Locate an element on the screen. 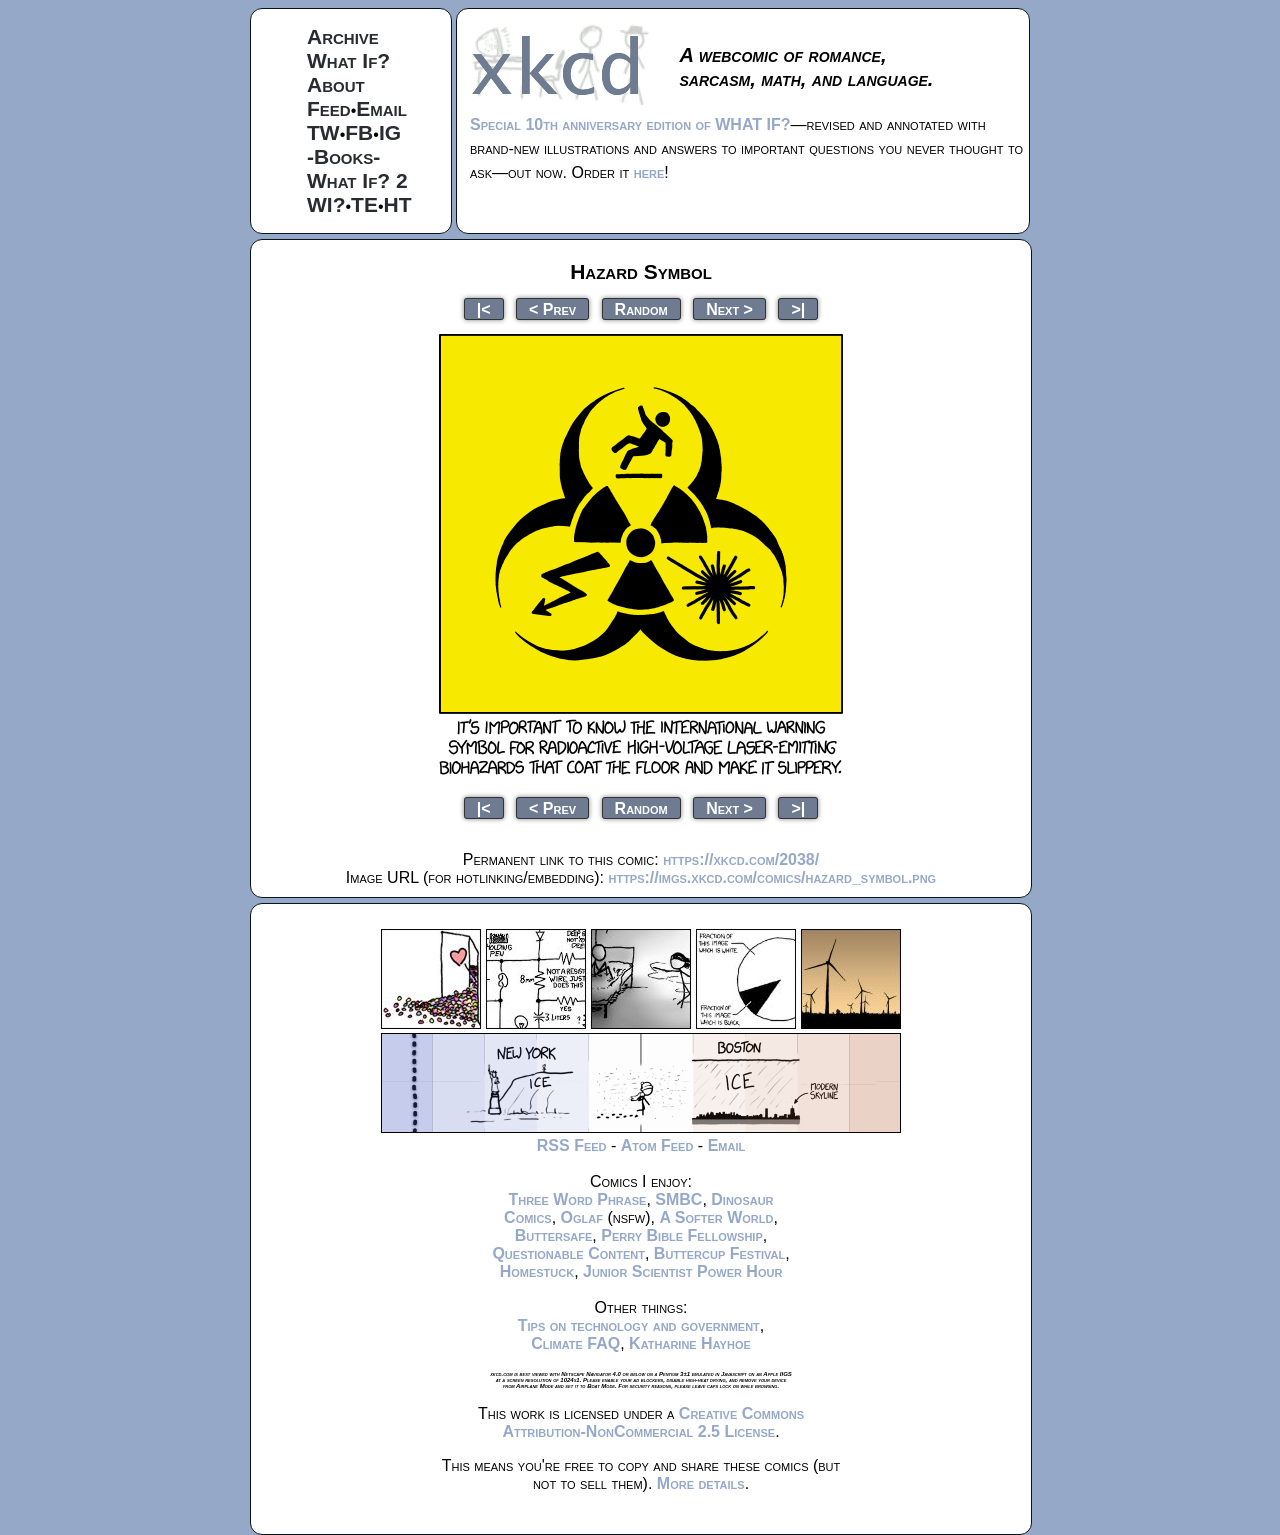 The width and height of the screenshot is (1280, 1535). RSS Feed is located at coordinates (572, 1145).